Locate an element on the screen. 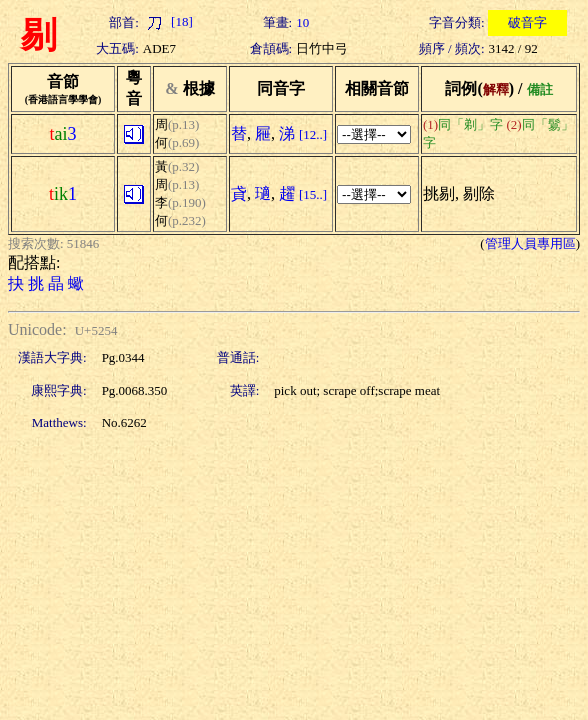 This screenshot has height=720, width=588. 管理人員專用區 is located at coordinates (530, 243).